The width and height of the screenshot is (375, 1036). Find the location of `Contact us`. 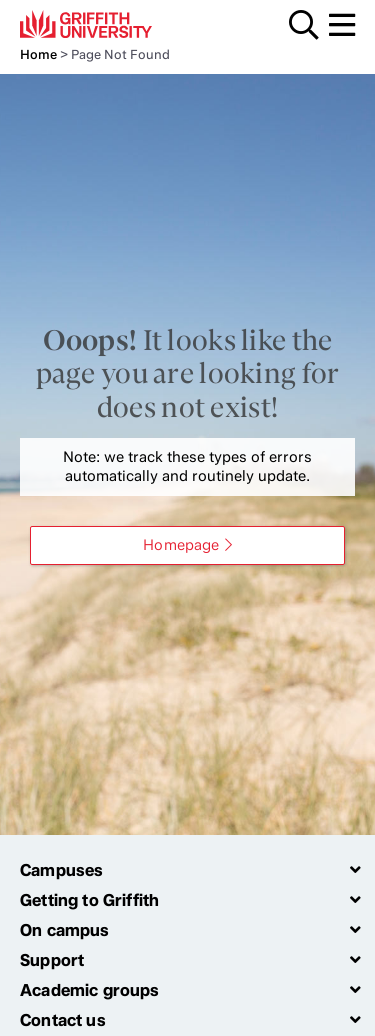

Contact us is located at coordinates (63, 1020).